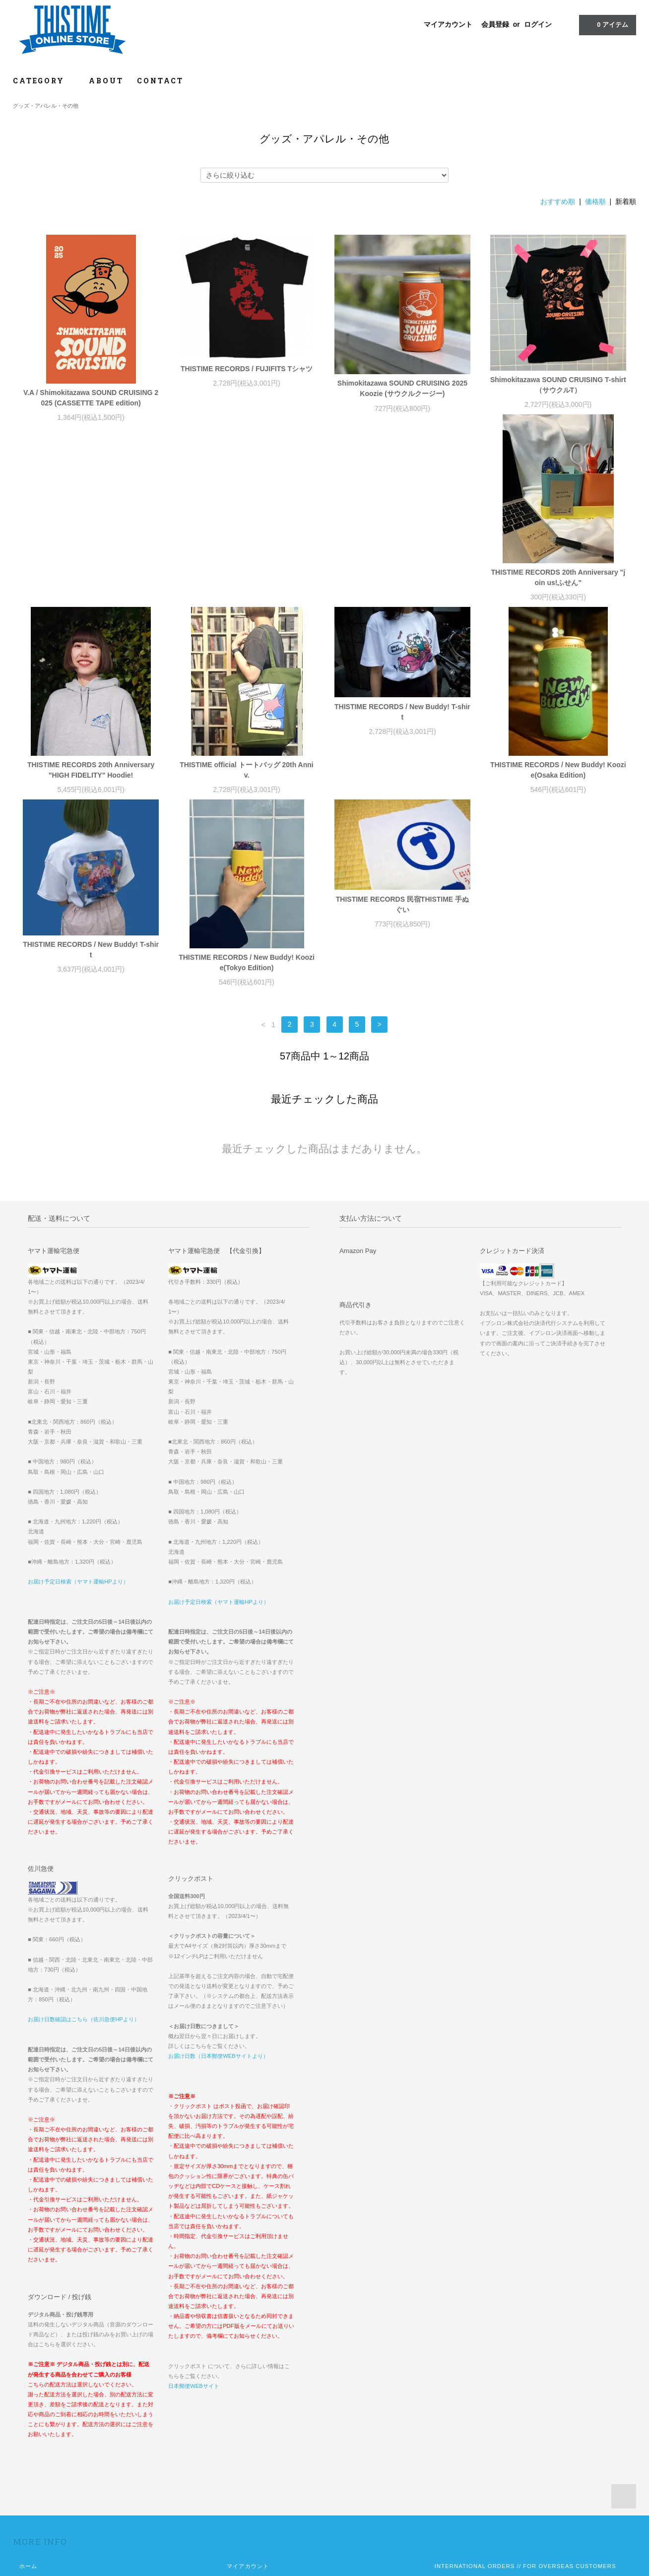 This screenshot has width=649, height=2576. What do you see at coordinates (538, 24) in the screenshot?
I see `ログイン` at bounding box center [538, 24].